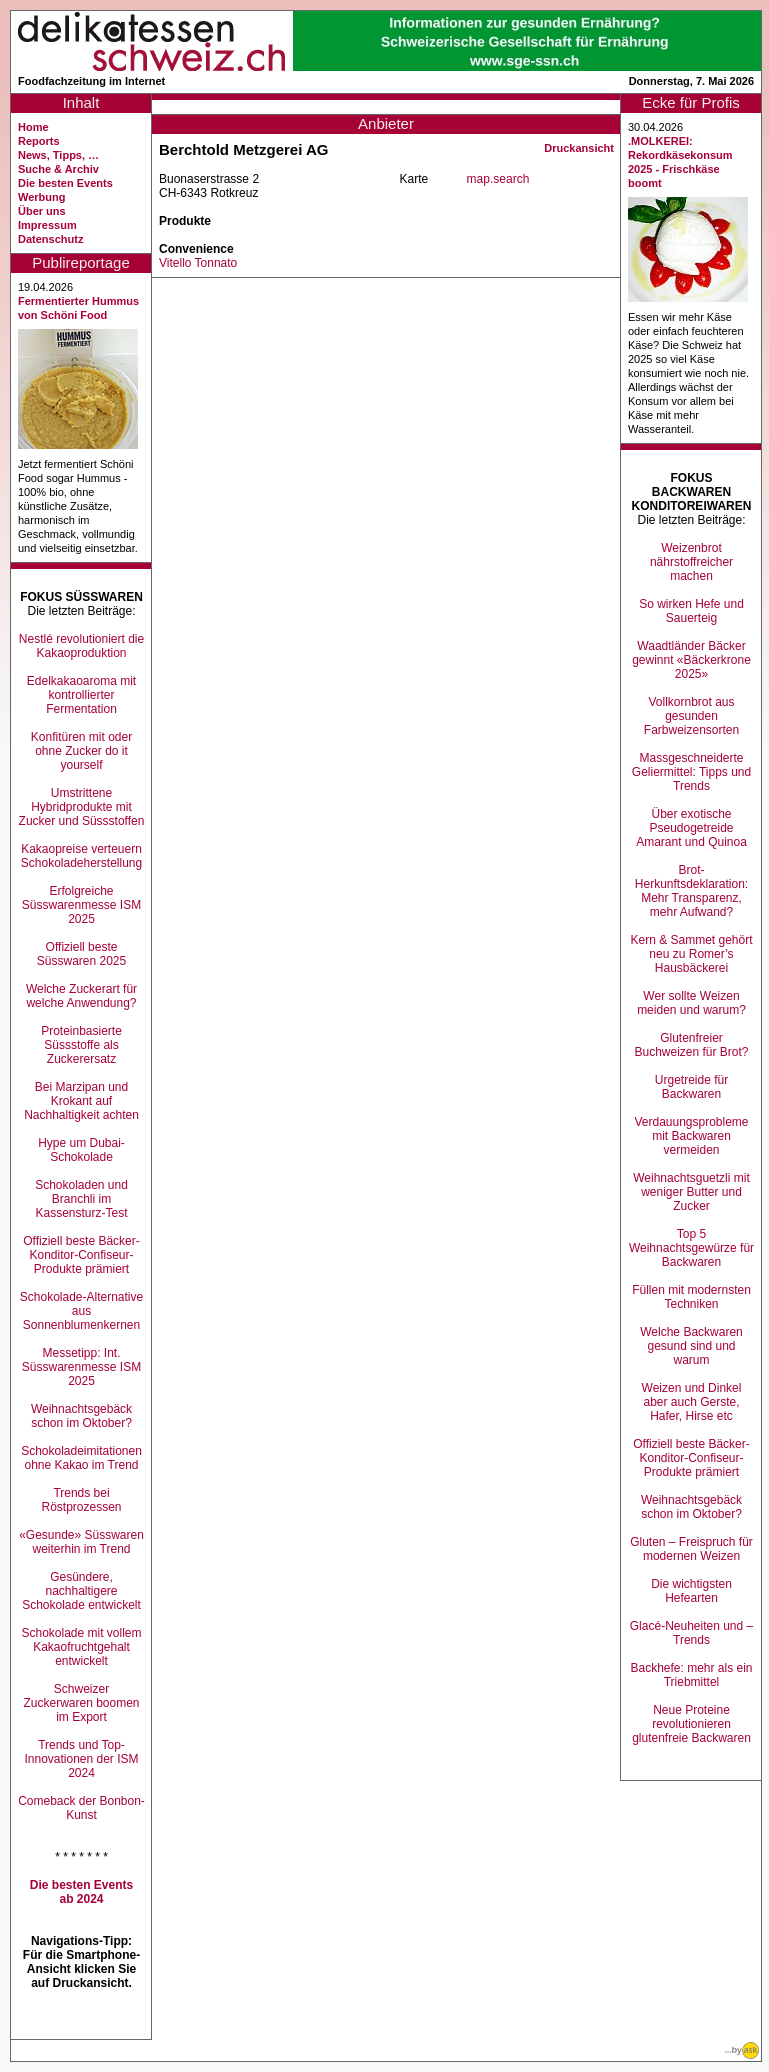 This screenshot has width=769, height=2072. What do you see at coordinates (691, 1346) in the screenshot?
I see `Welche Backwaren gesund sind und warum` at bounding box center [691, 1346].